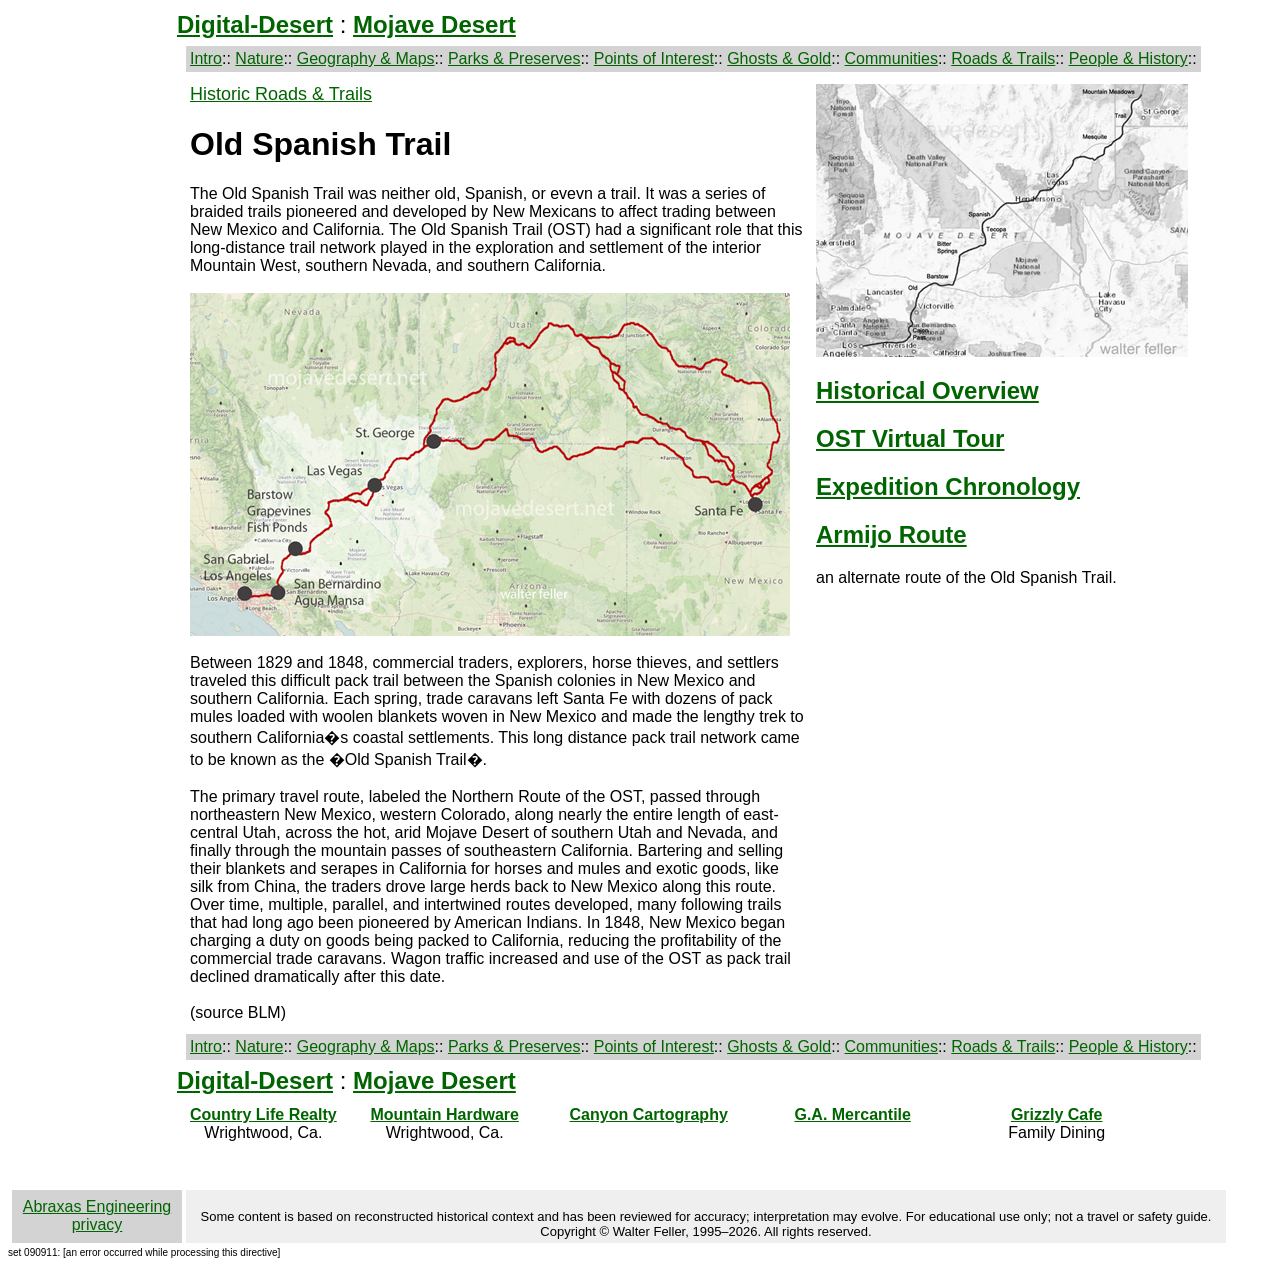 This screenshot has width=1280, height=1266. What do you see at coordinates (366, 58) in the screenshot?
I see `Geography & Maps` at bounding box center [366, 58].